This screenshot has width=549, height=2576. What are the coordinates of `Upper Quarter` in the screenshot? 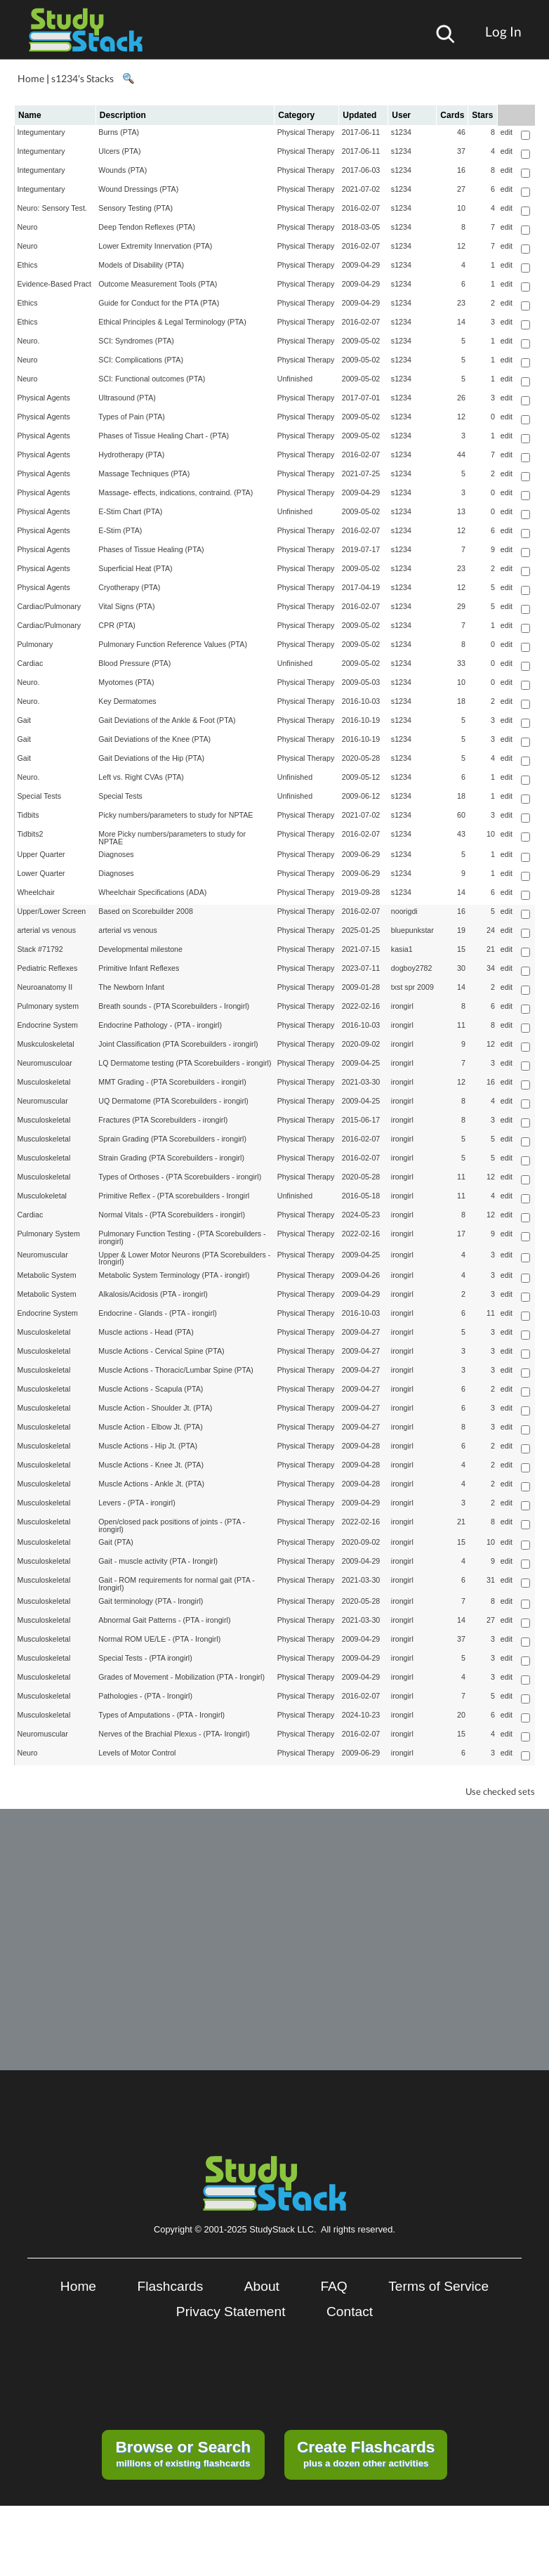 It's located at (41, 854).